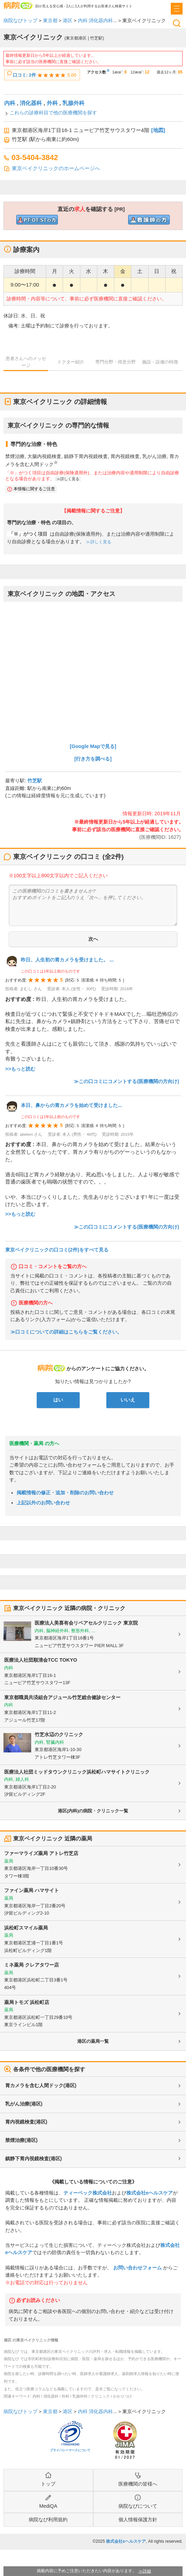 This screenshot has height=2576, width=186. Describe the element at coordinates (24, 75) in the screenshot. I see `口コミ: 2件` at that location.